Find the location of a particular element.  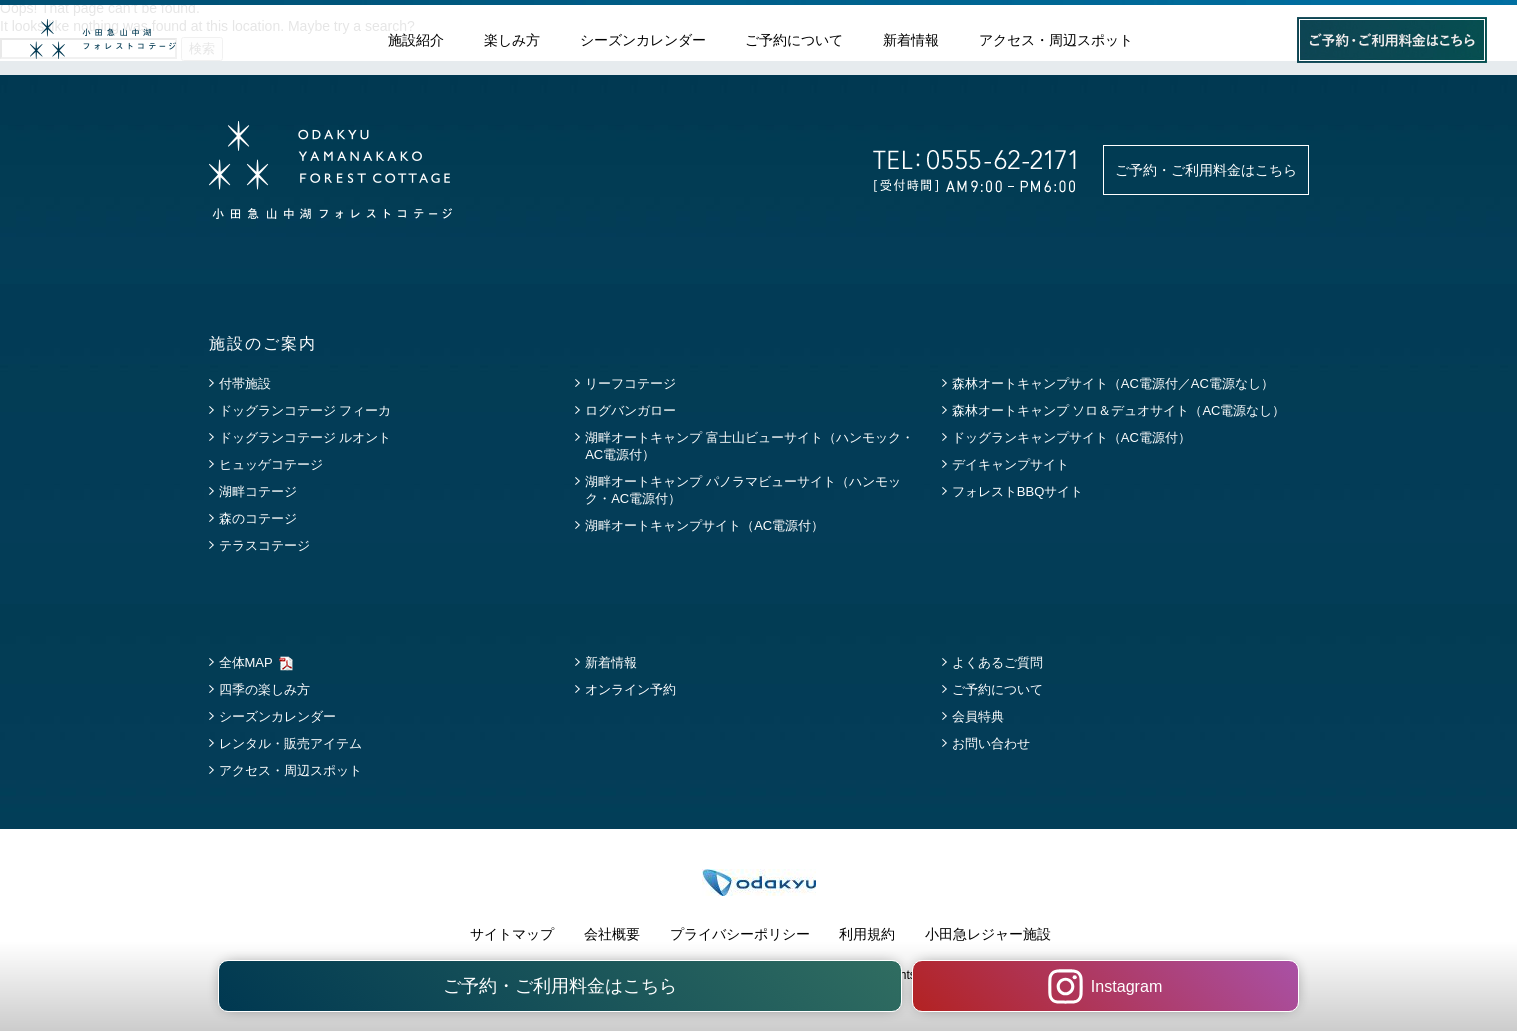

テラスコテージ is located at coordinates (264, 545).